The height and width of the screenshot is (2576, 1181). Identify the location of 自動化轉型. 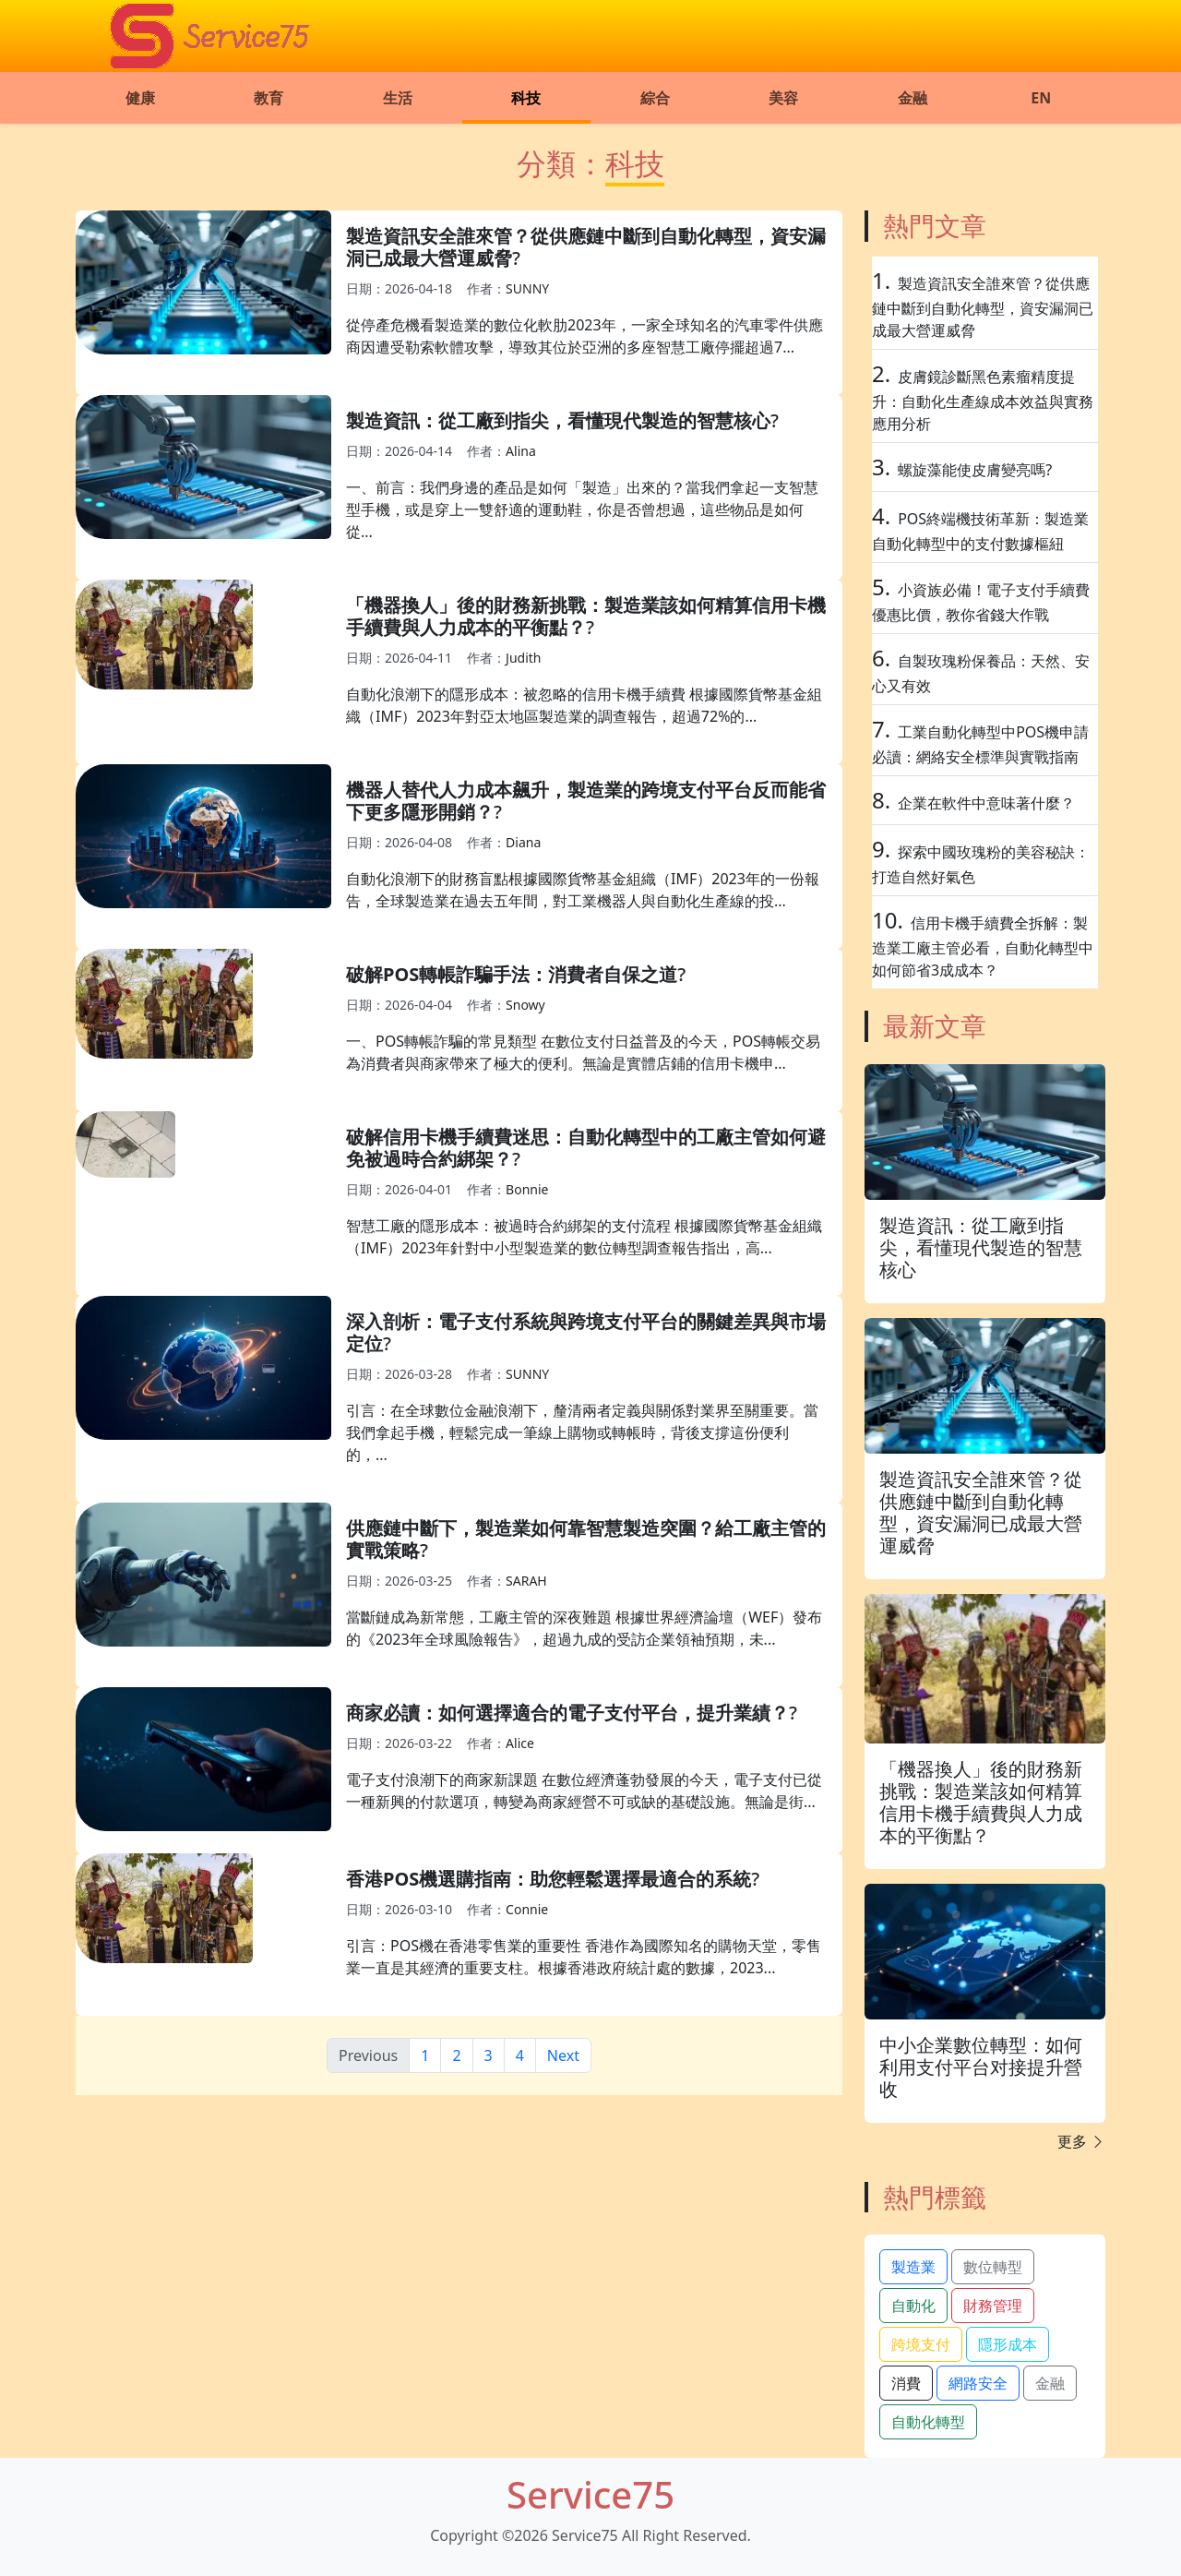
(928, 2422).